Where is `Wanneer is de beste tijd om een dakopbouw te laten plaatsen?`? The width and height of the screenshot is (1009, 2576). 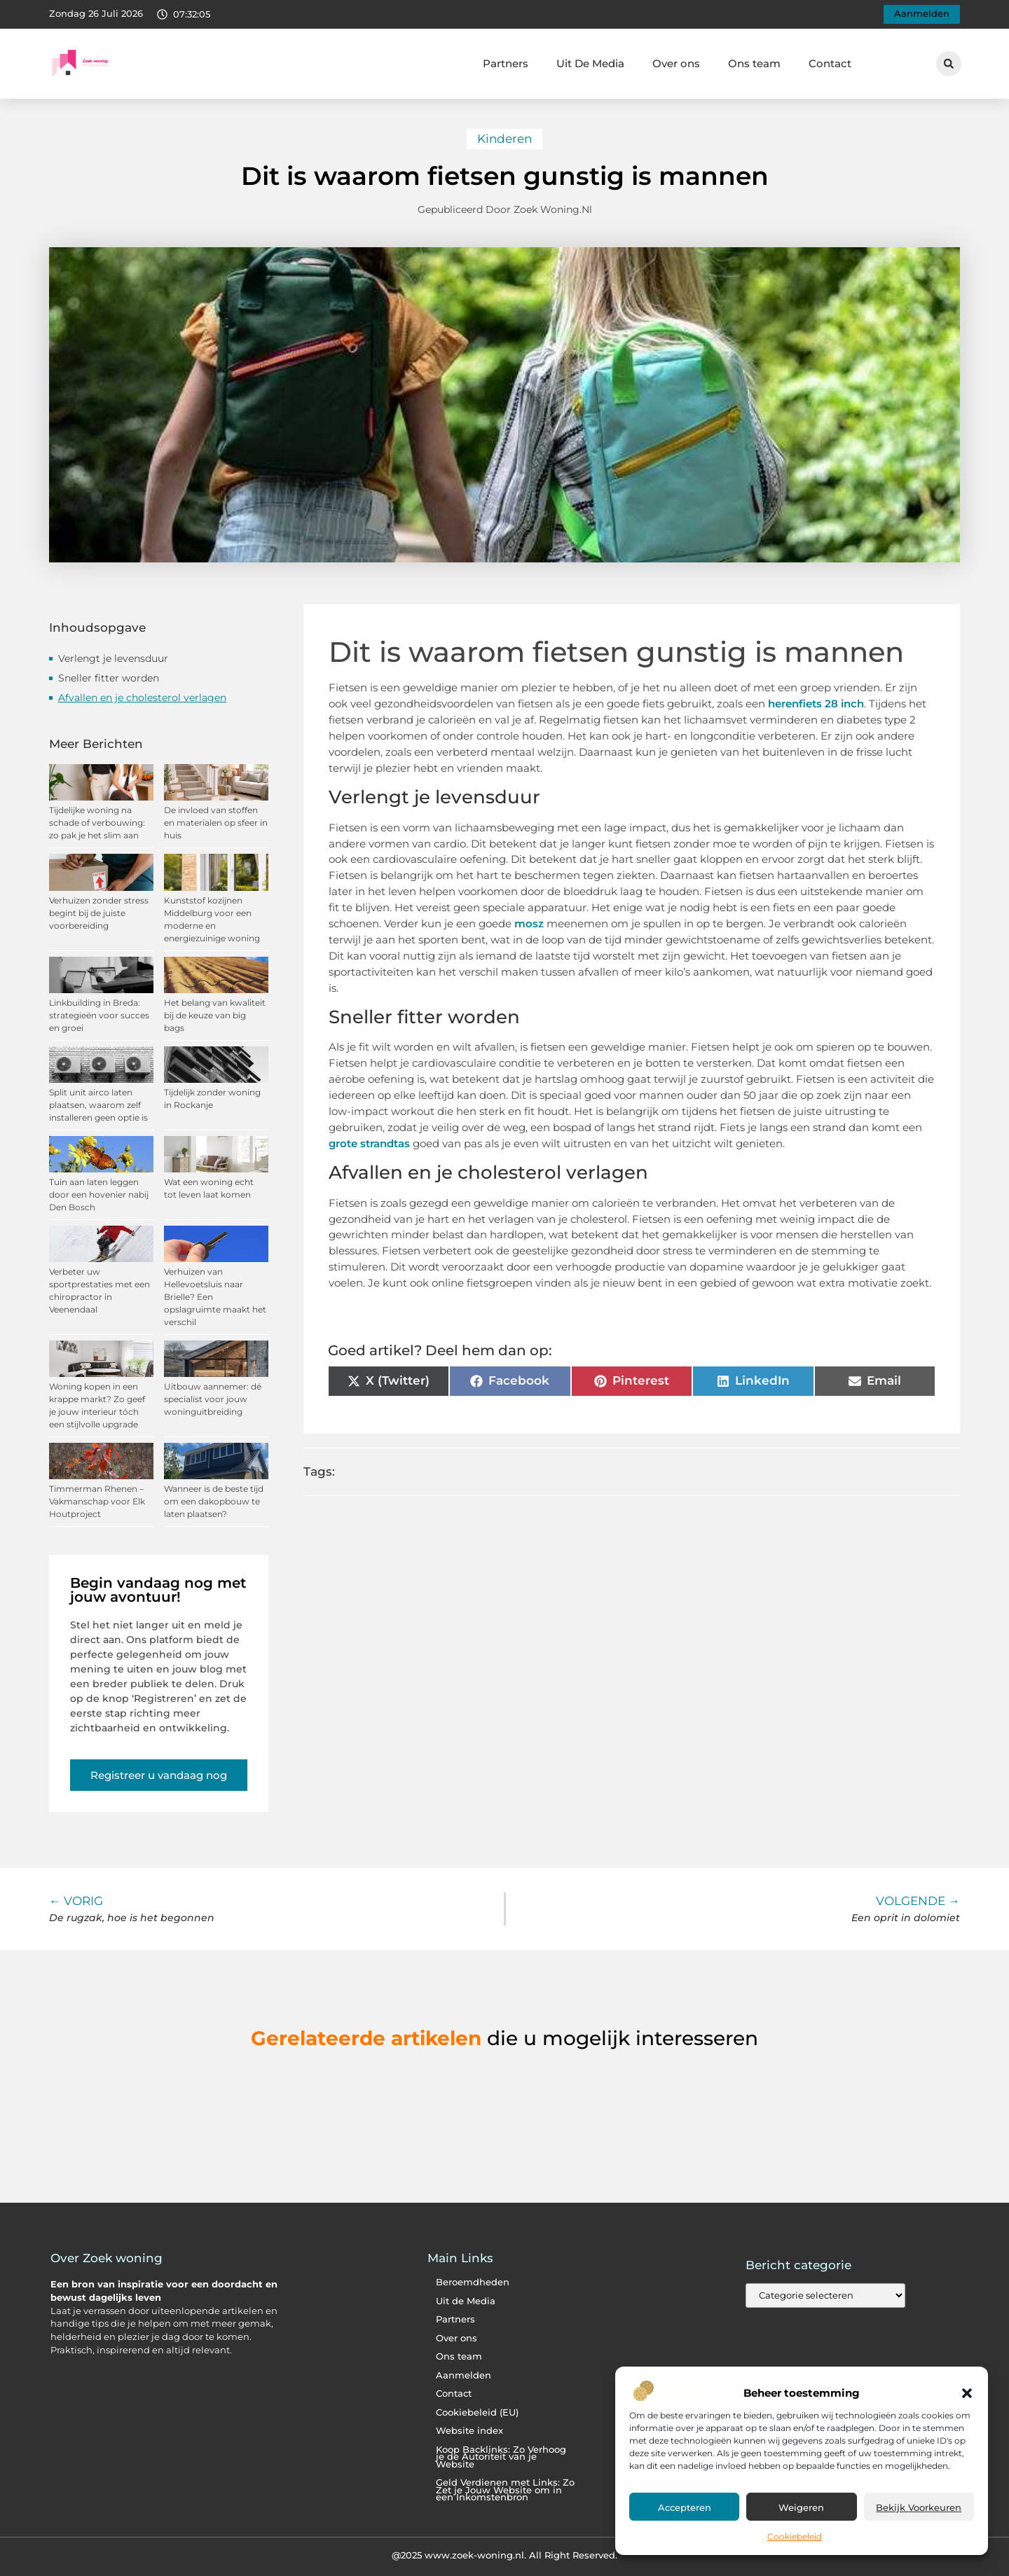
Wanneer is de beste tijd om een dakopbouw te laten plaatsen? is located at coordinates (213, 1501).